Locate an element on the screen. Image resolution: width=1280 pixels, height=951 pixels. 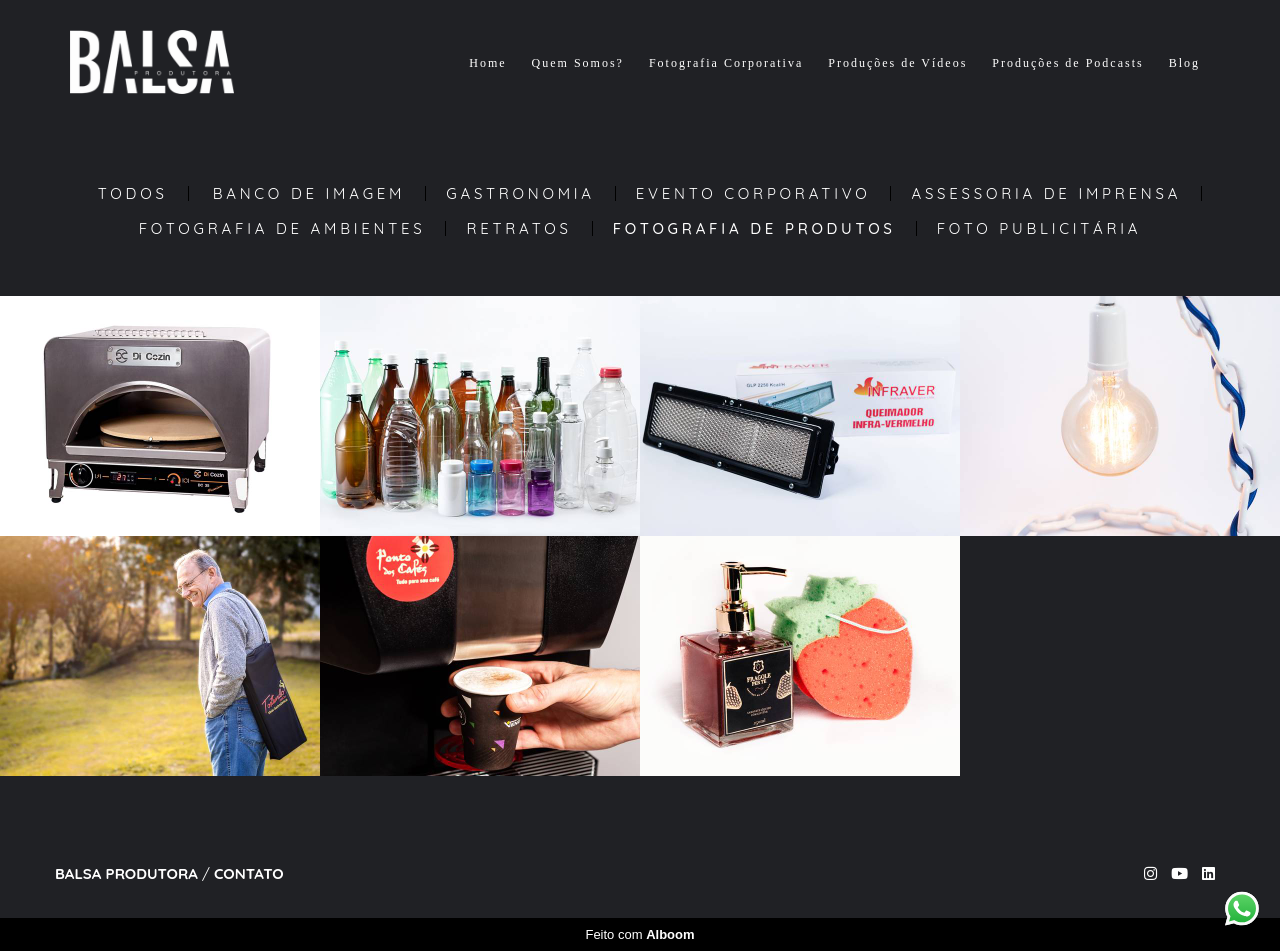
Evento Corporativo is located at coordinates (753, 193).